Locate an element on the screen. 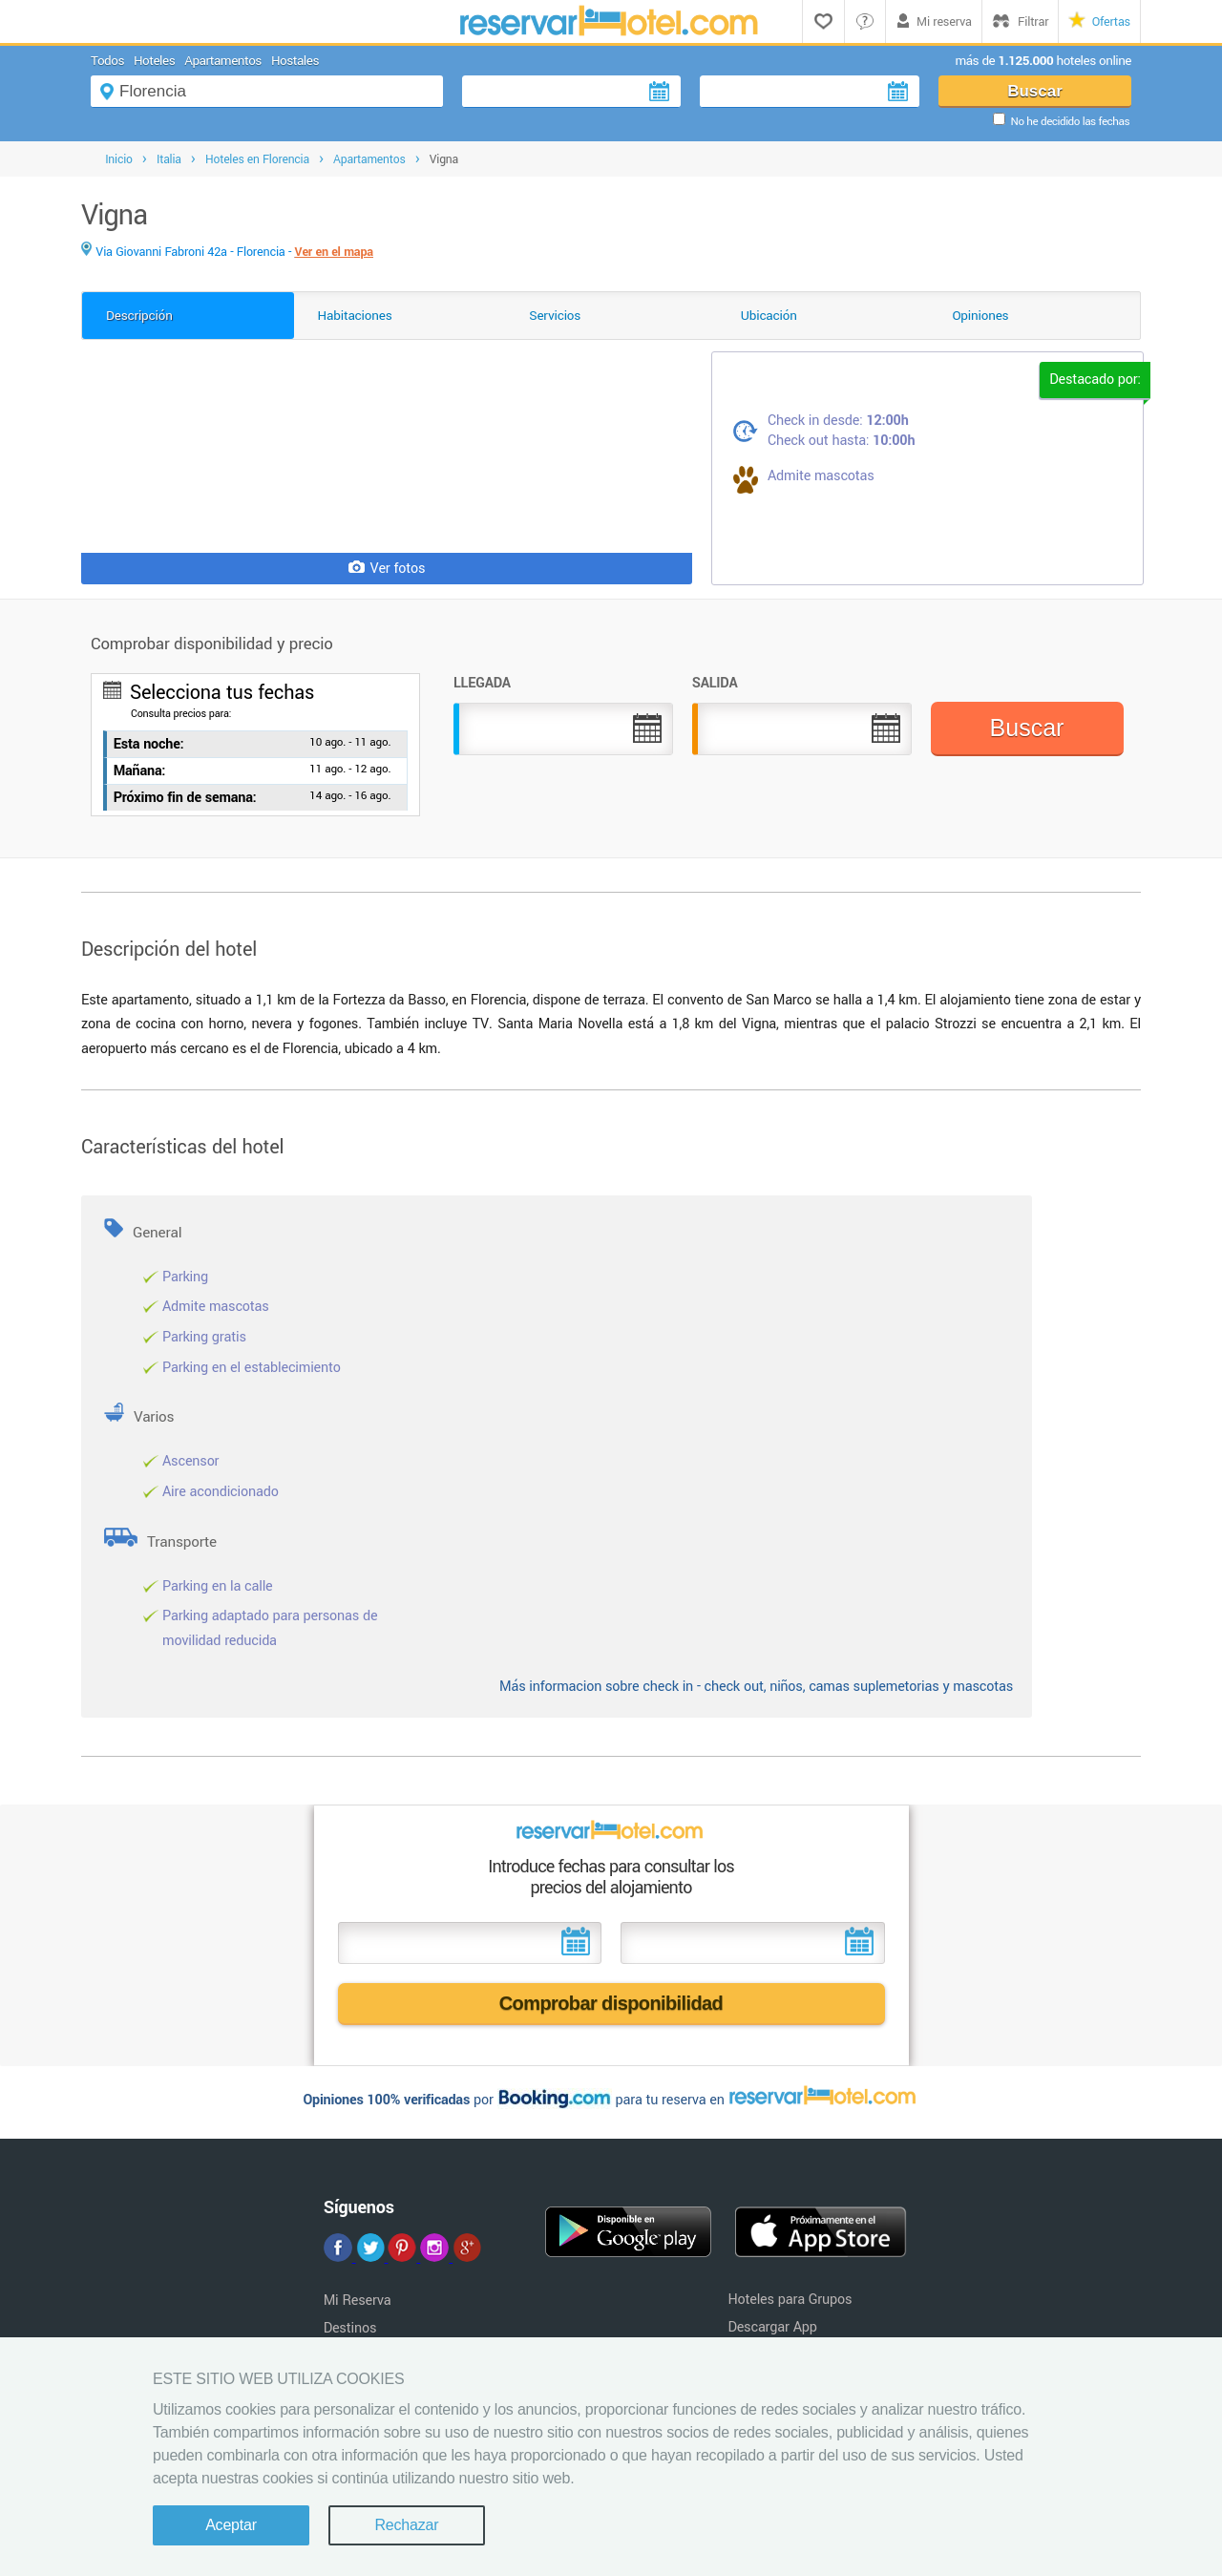  Destinos is located at coordinates (350, 2328).